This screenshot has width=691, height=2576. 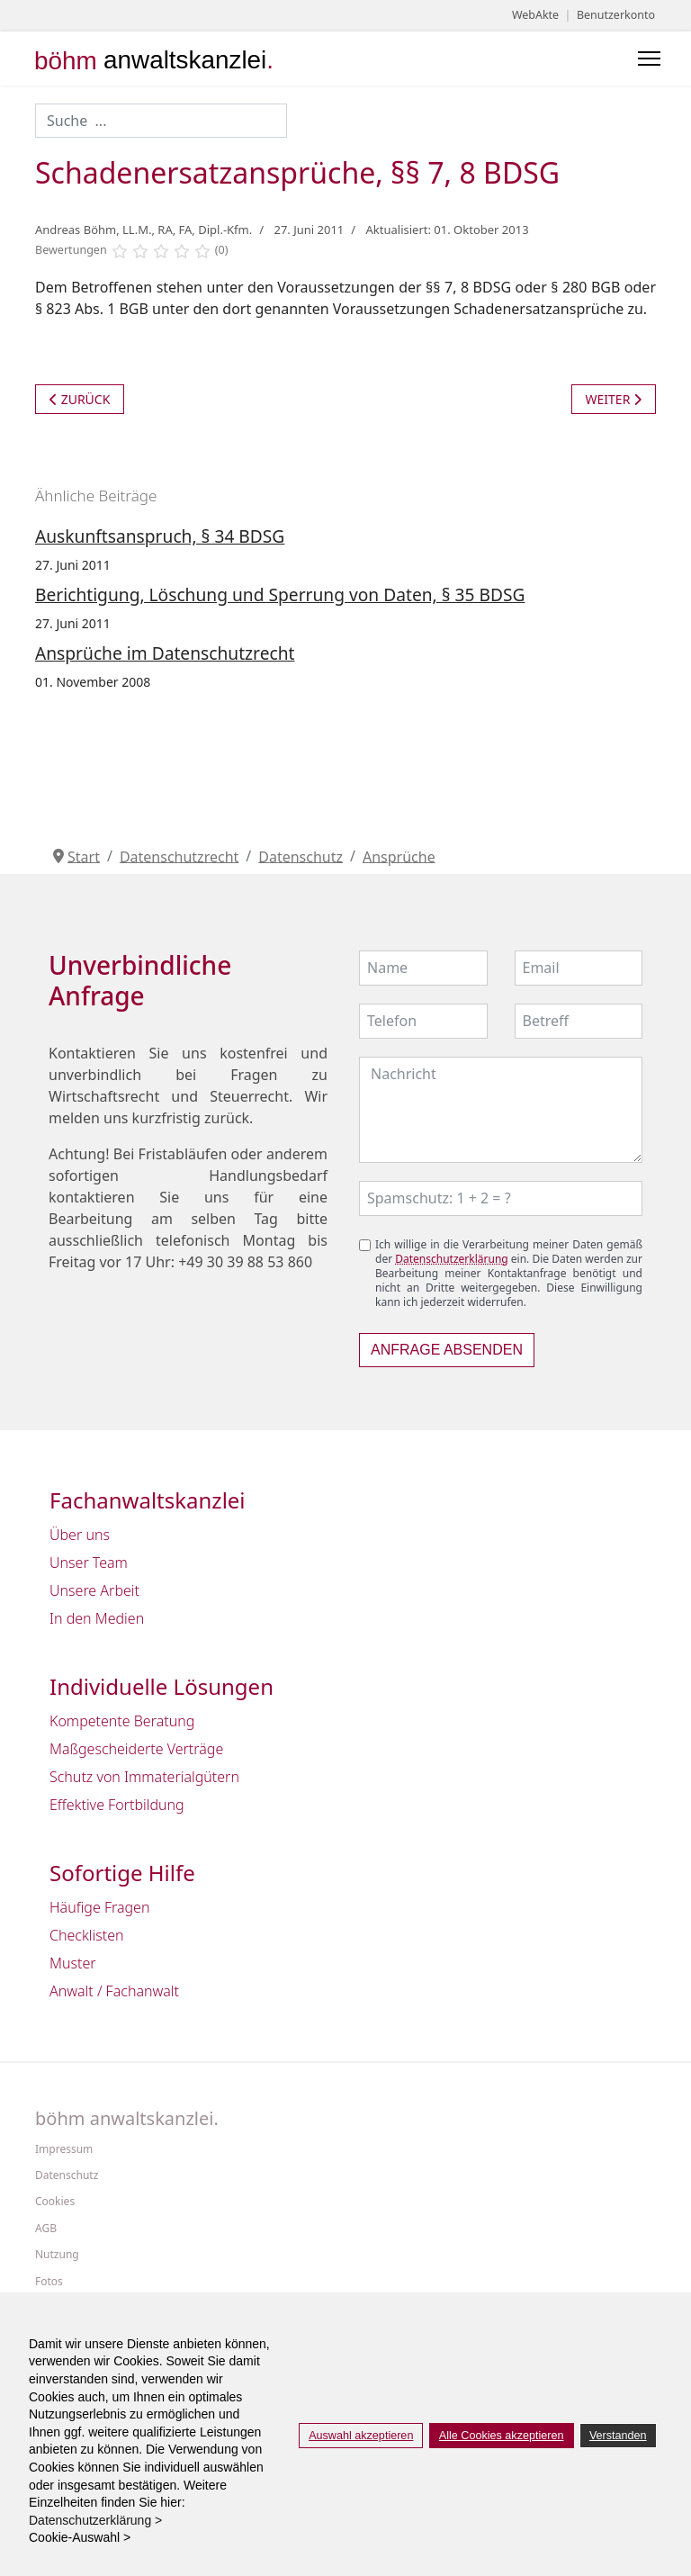 I want to click on Effektive Fortbildung, so click(x=116, y=1804).